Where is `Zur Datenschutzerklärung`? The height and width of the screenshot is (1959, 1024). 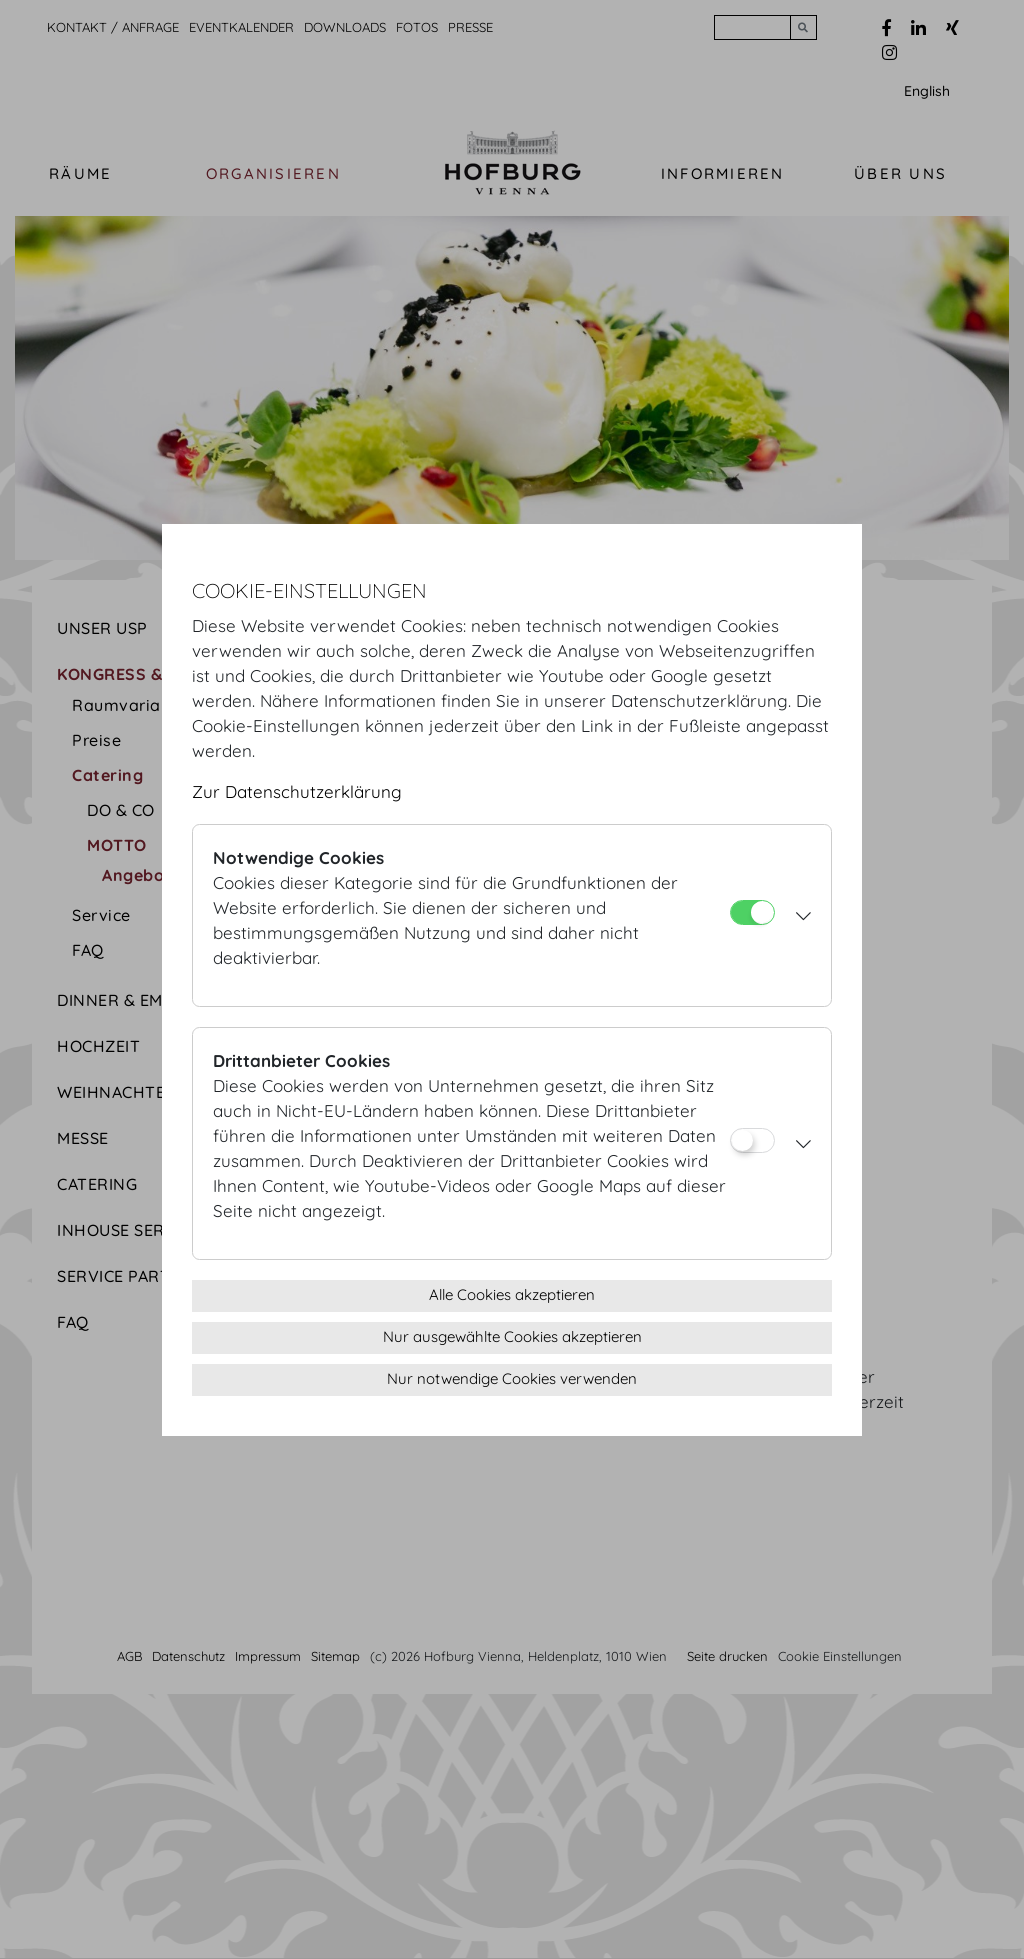 Zur Datenschutzerklärung is located at coordinates (297, 791).